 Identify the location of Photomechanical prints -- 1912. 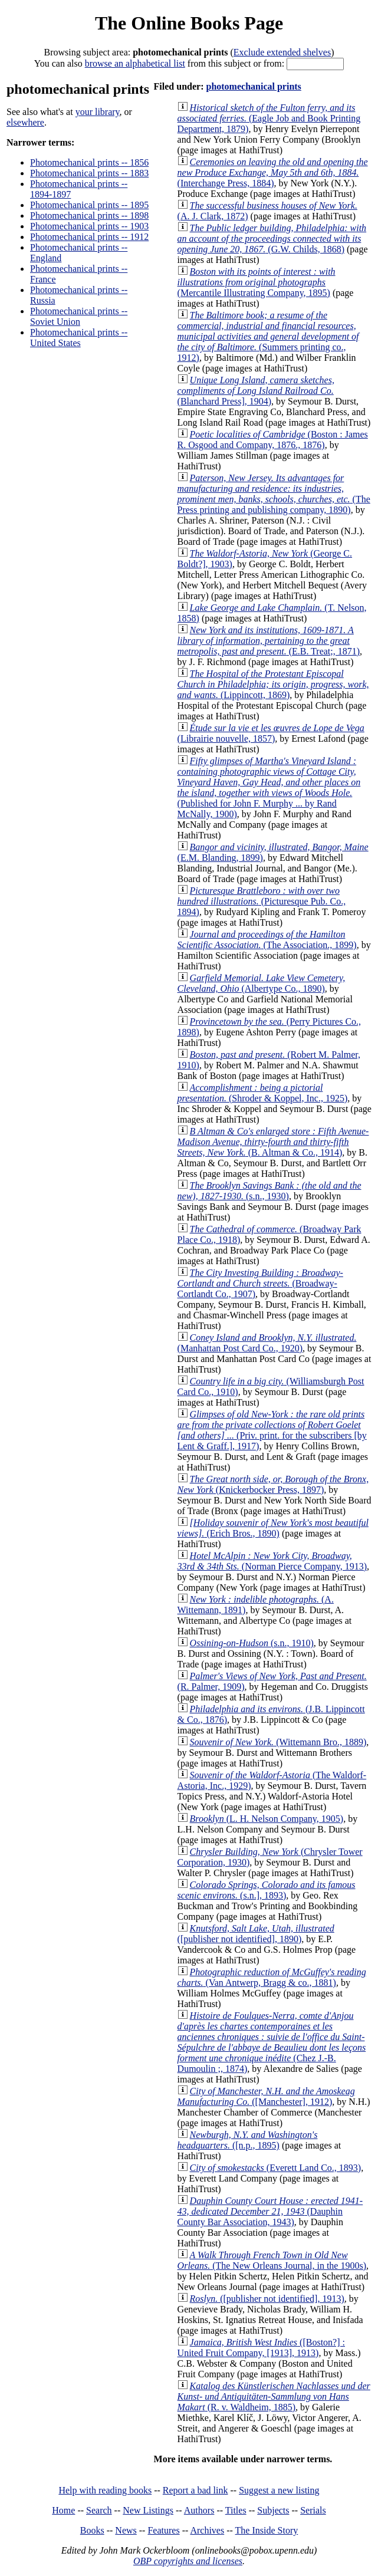
(89, 237).